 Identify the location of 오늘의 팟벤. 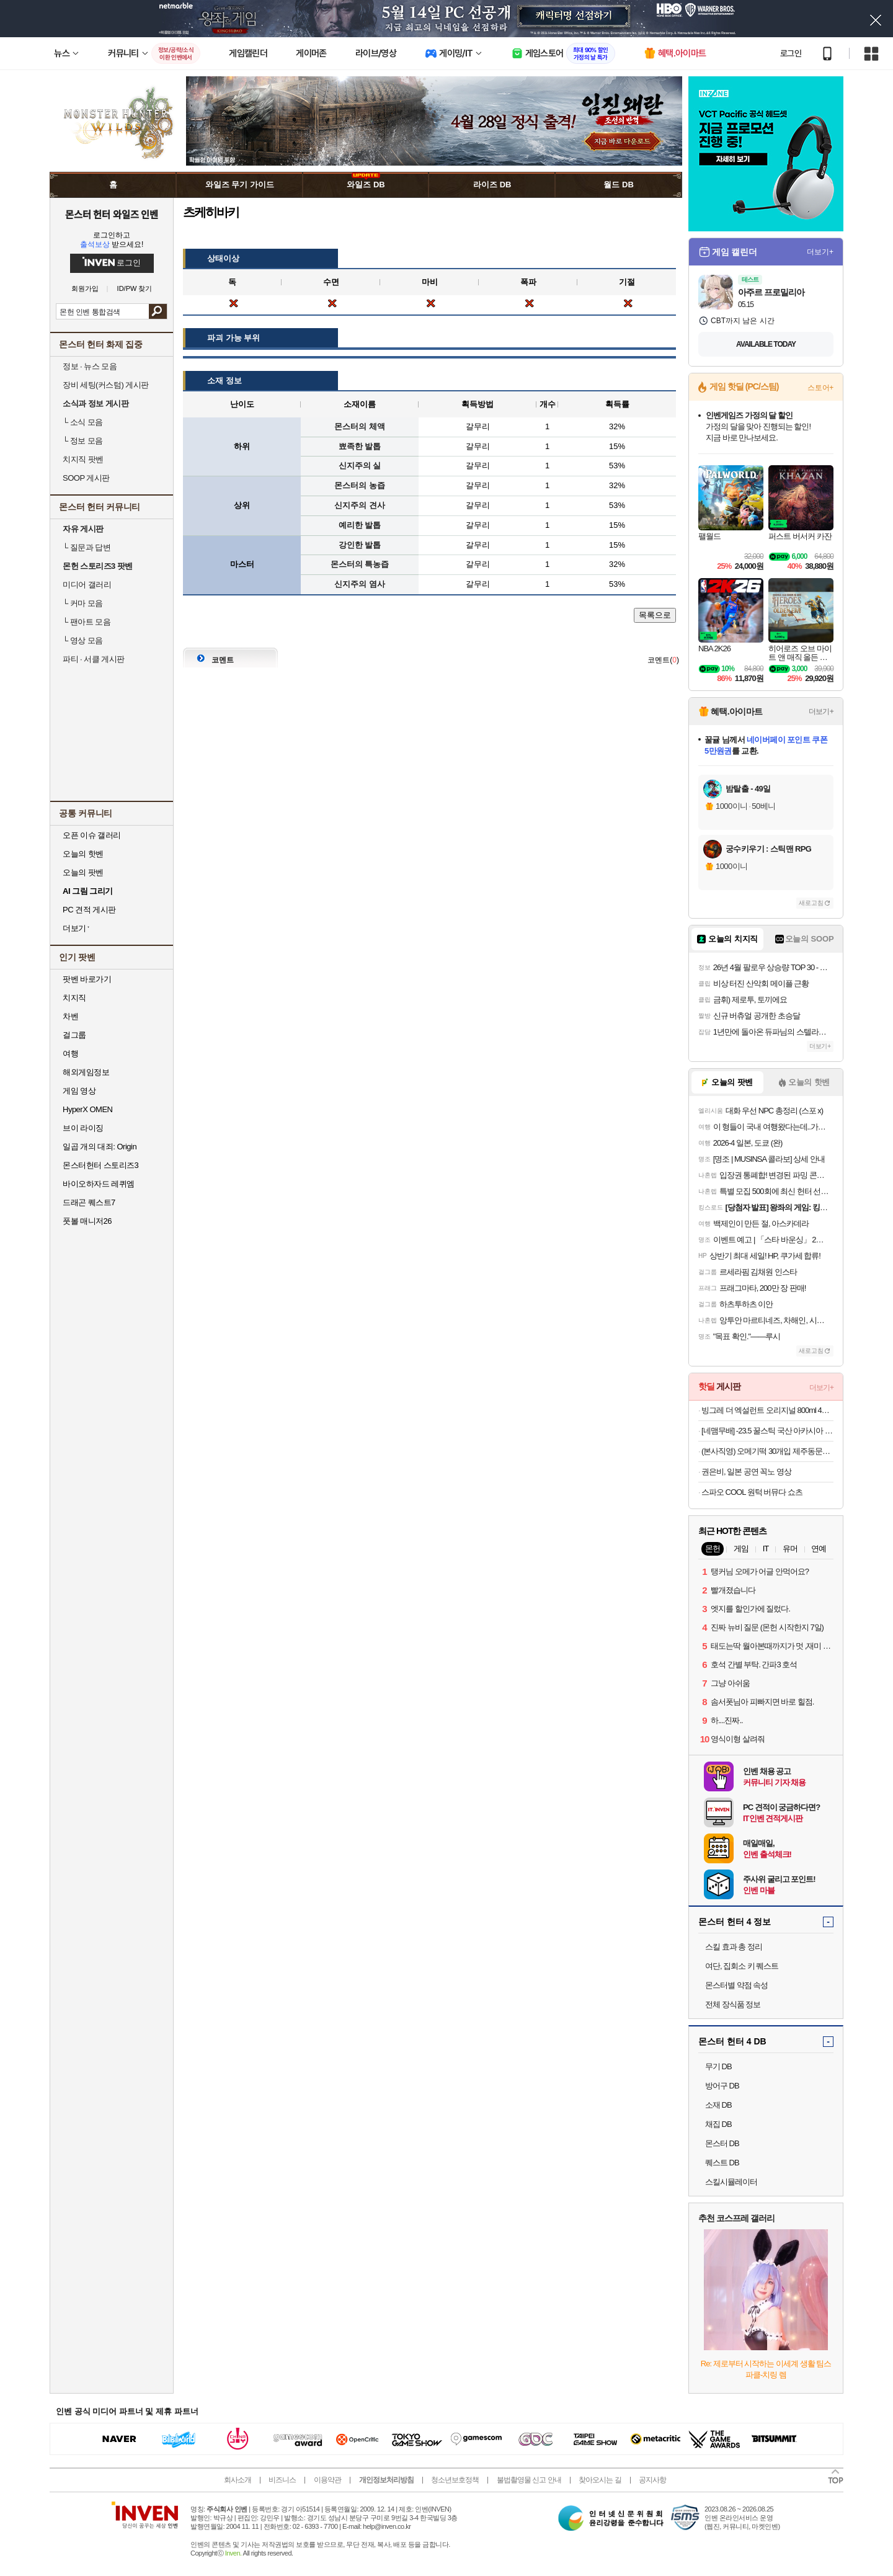
(83, 872).